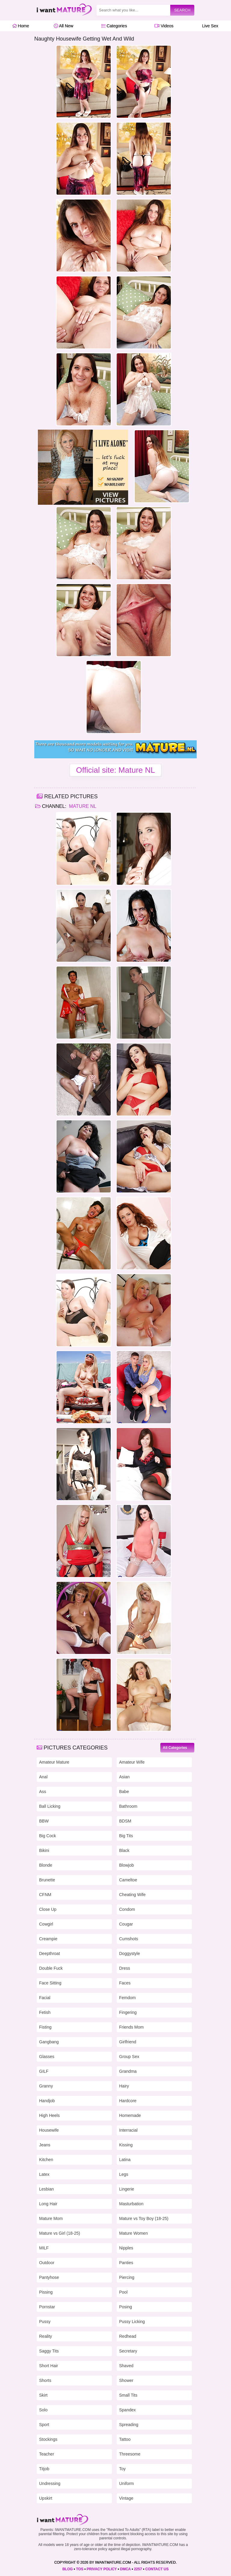  I want to click on Tattoo, so click(125, 2439).